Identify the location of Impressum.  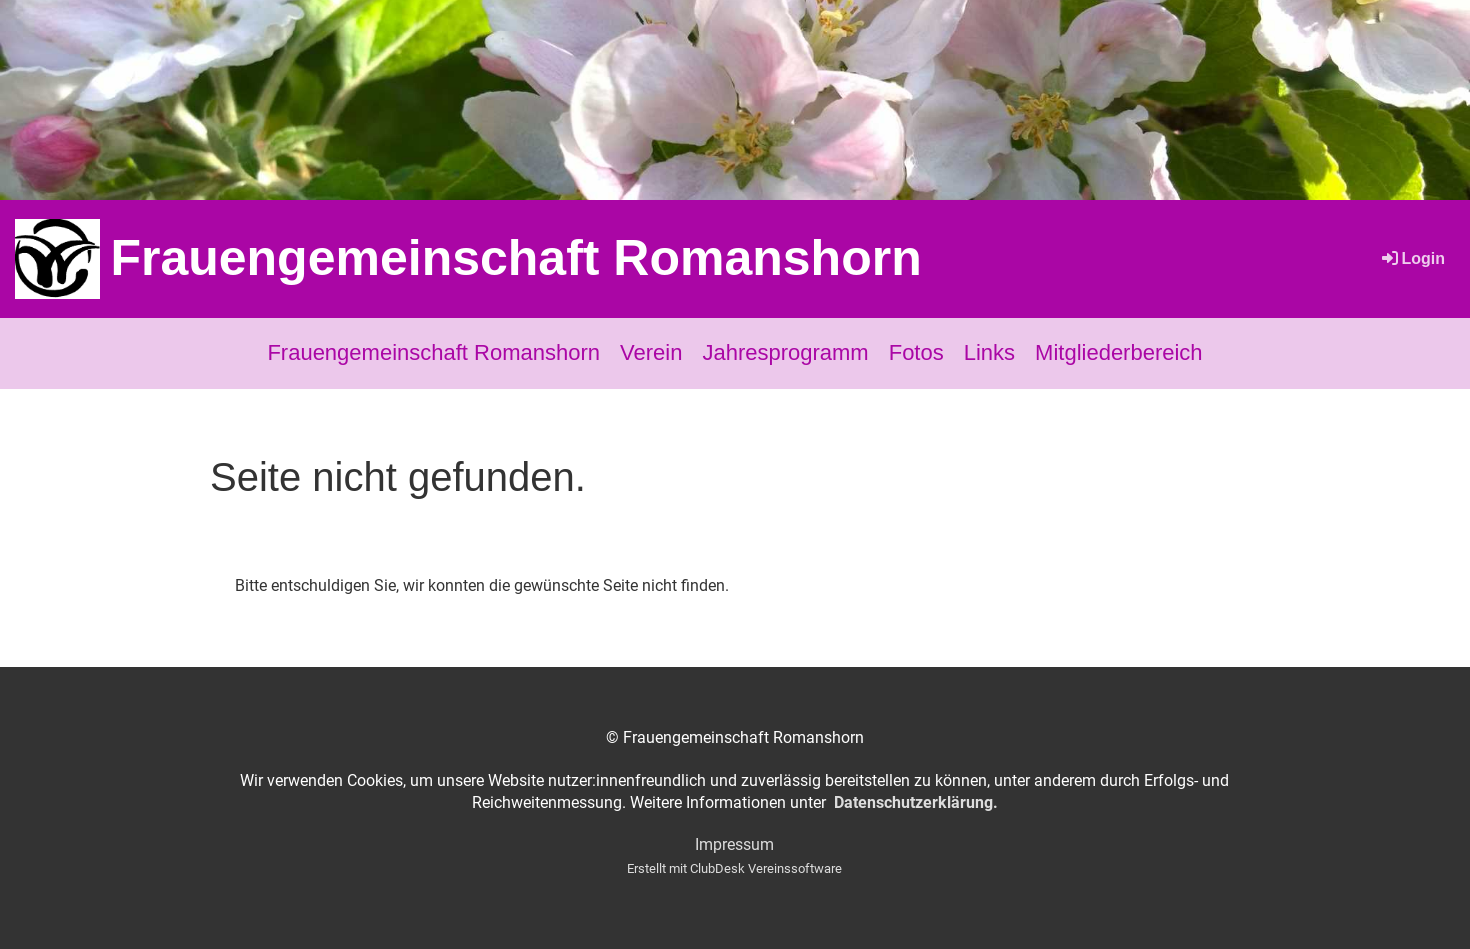
(734, 844).